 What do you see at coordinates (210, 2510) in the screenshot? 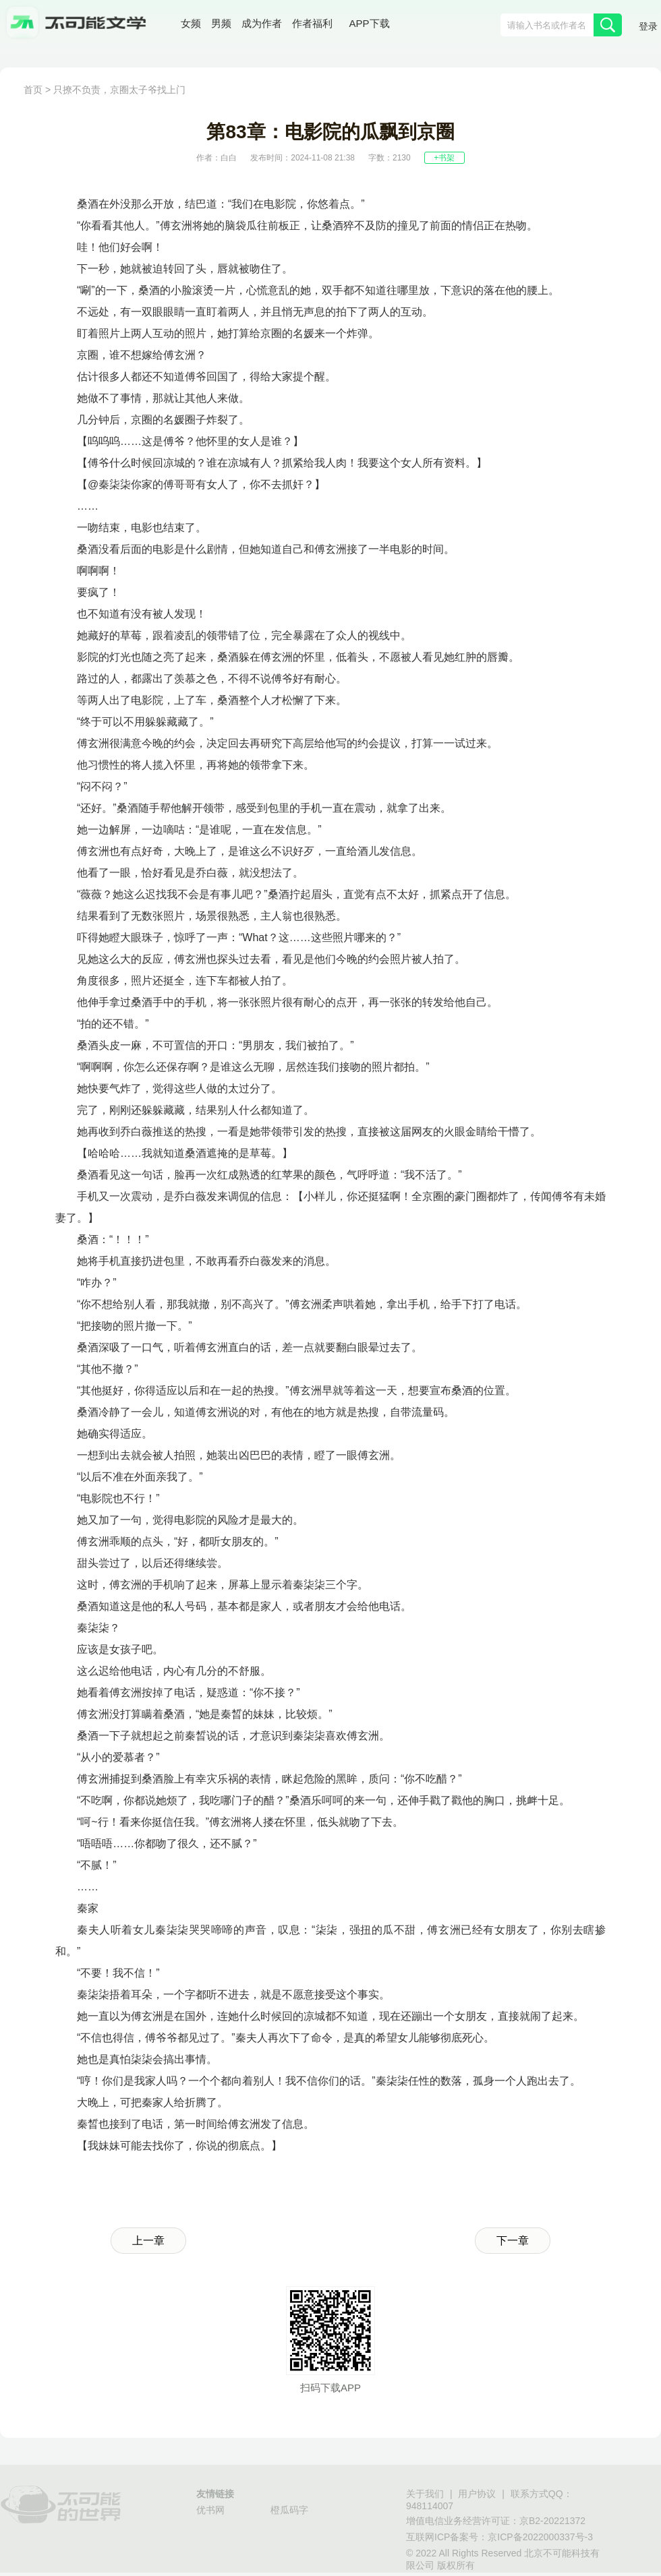
I see `优书网` at bounding box center [210, 2510].